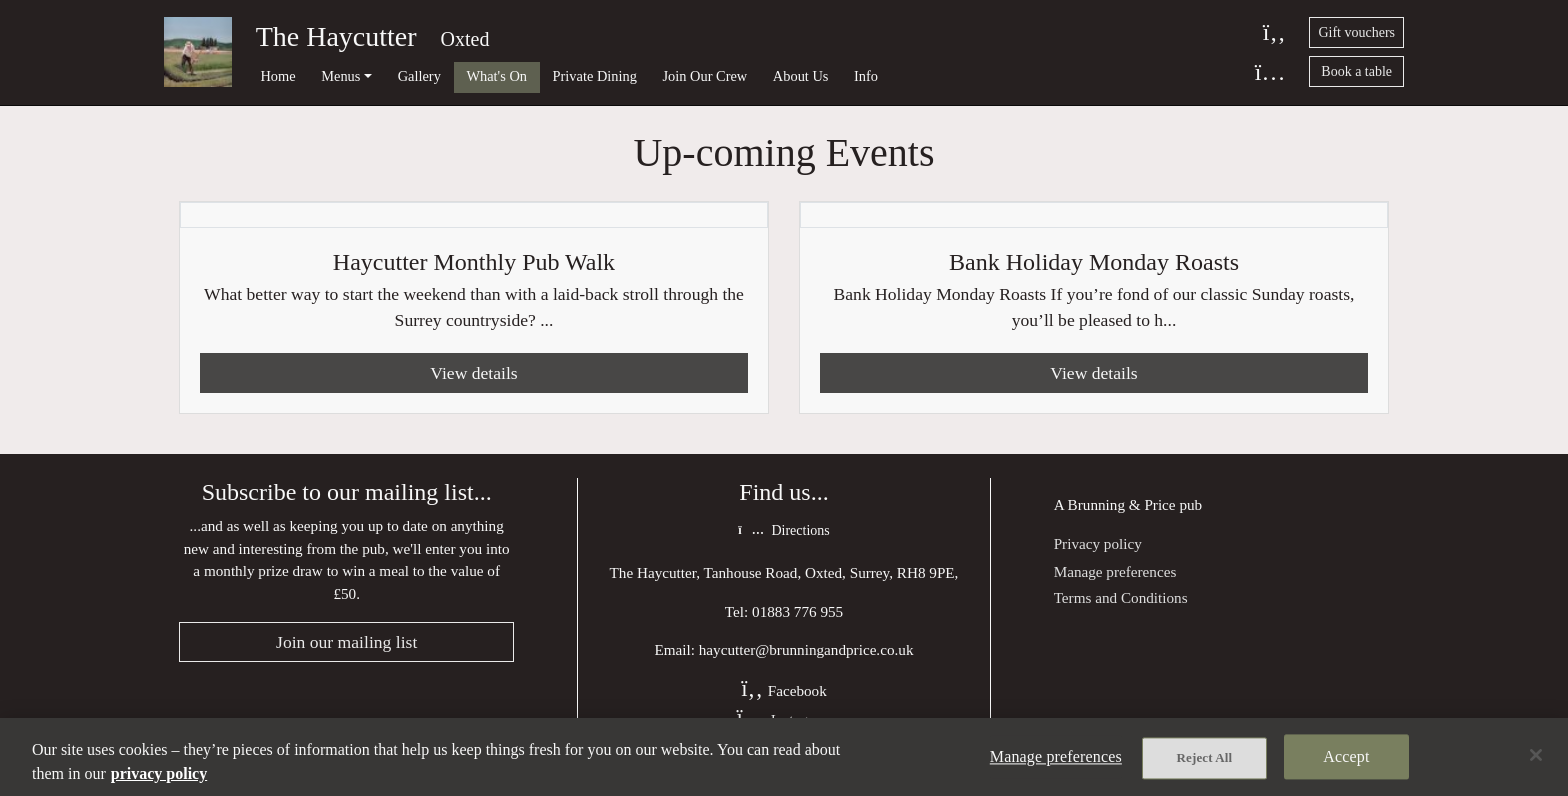 This screenshot has width=1568, height=796. I want to click on The Haycutter, so click(336, 36).